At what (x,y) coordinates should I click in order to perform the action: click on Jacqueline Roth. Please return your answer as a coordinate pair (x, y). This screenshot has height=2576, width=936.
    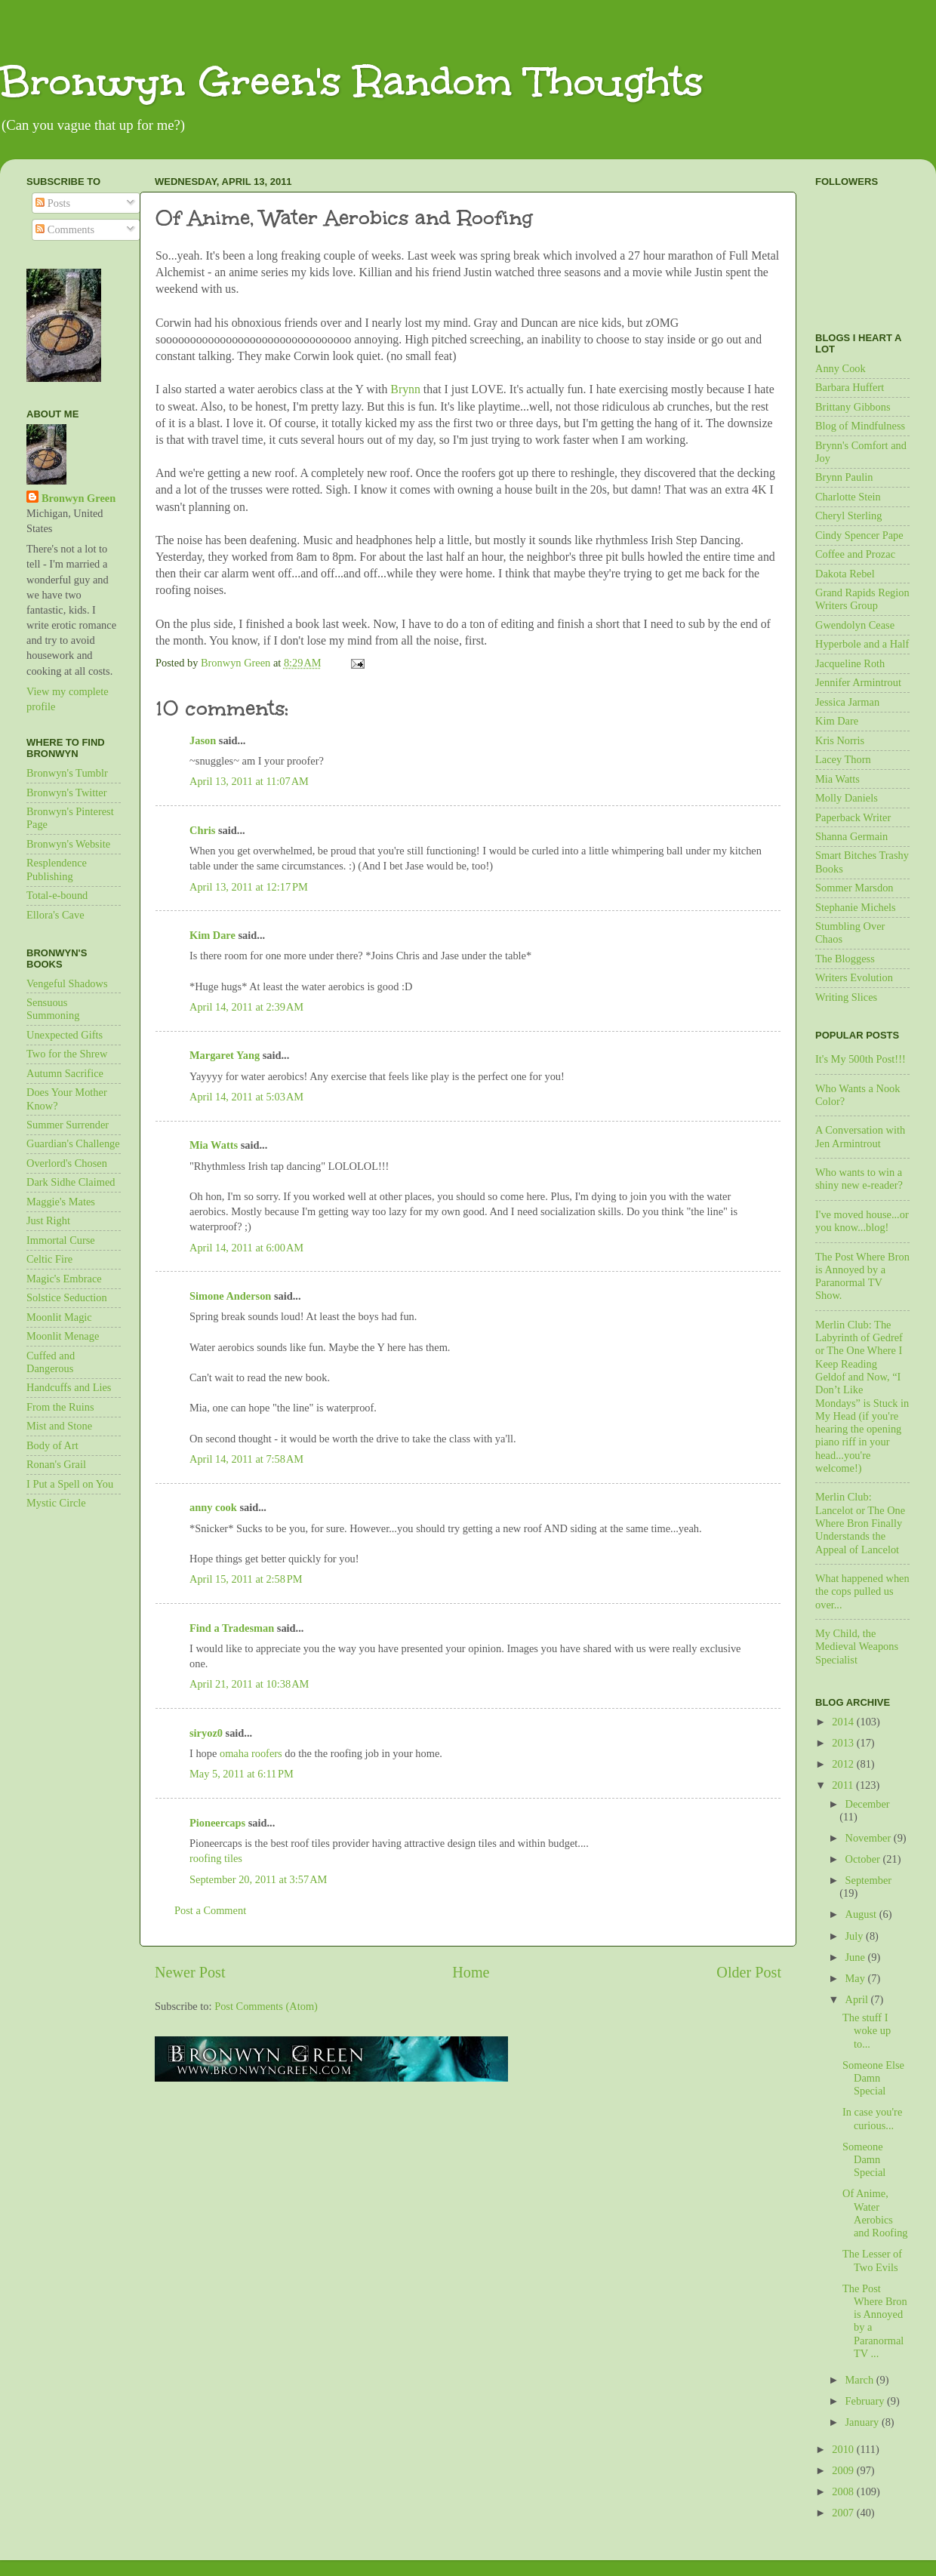
    Looking at the image, I should click on (850, 663).